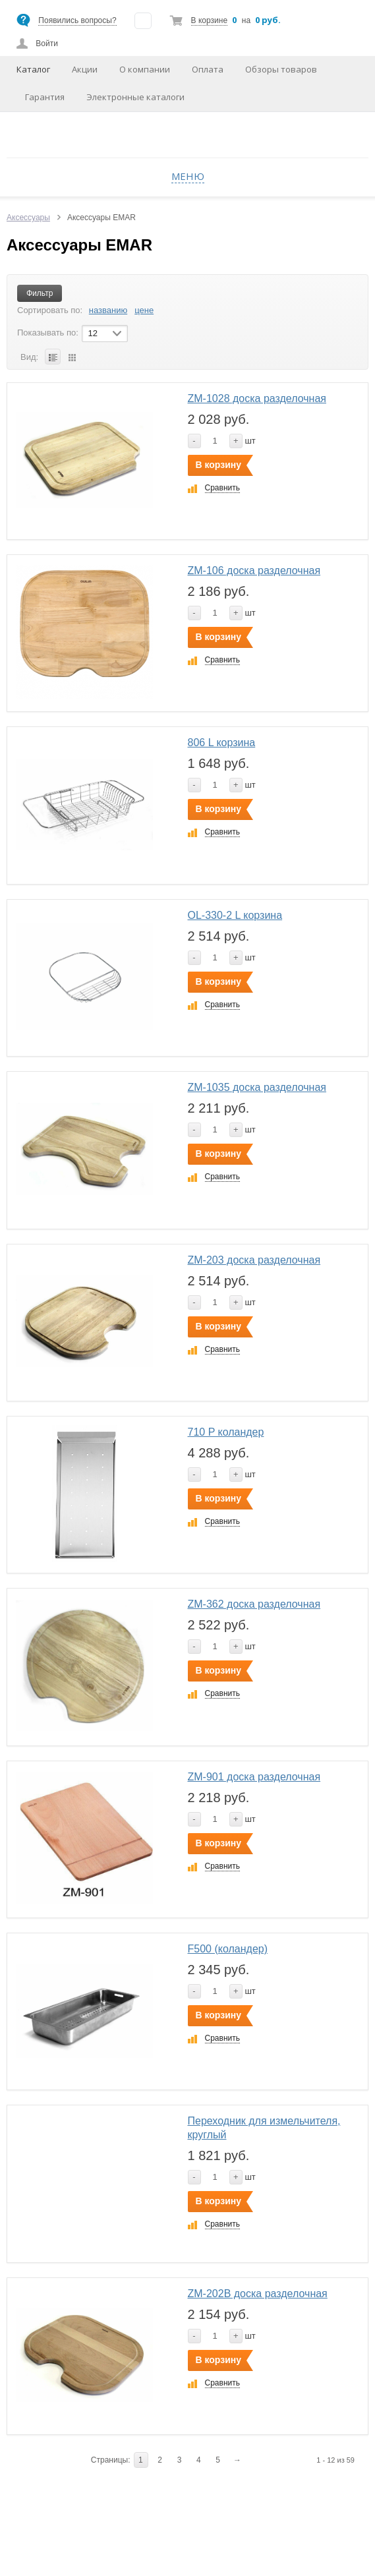 The image size is (375, 2576). What do you see at coordinates (144, 69) in the screenshot?
I see `О компании` at bounding box center [144, 69].